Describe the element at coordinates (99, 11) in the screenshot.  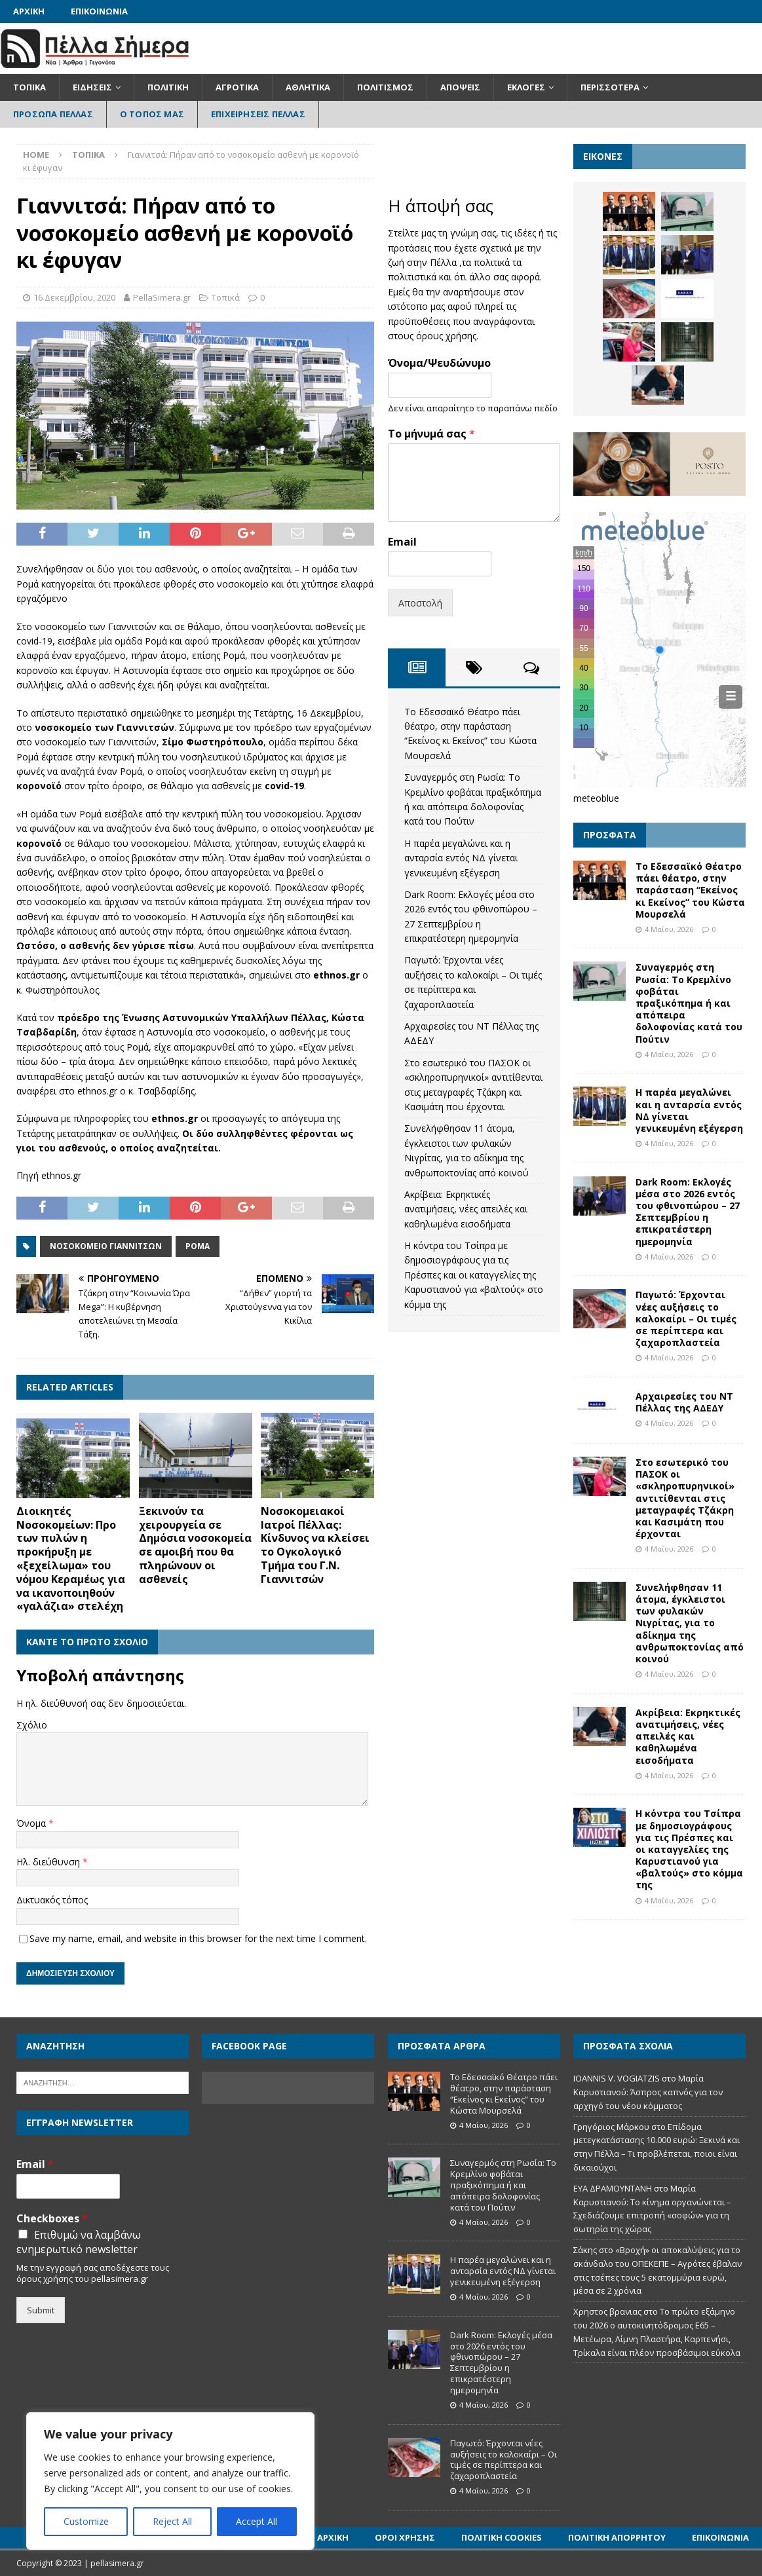
I see `Επικοινωνία` at that location.